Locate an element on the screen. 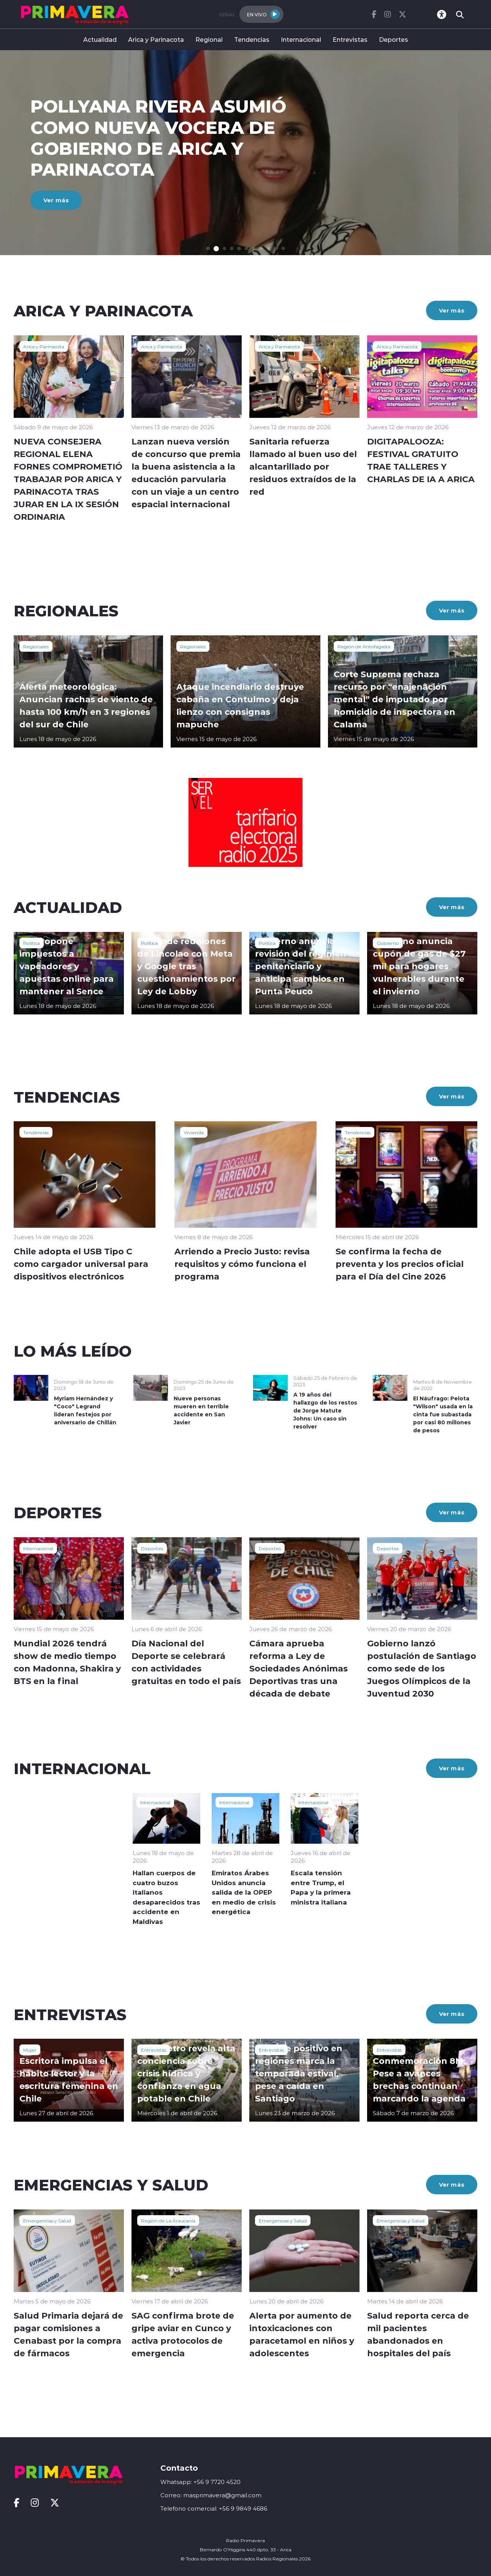 The height and width of the screenshot is (2576, 491). Vivienda is located at coordinates (194, 1132).